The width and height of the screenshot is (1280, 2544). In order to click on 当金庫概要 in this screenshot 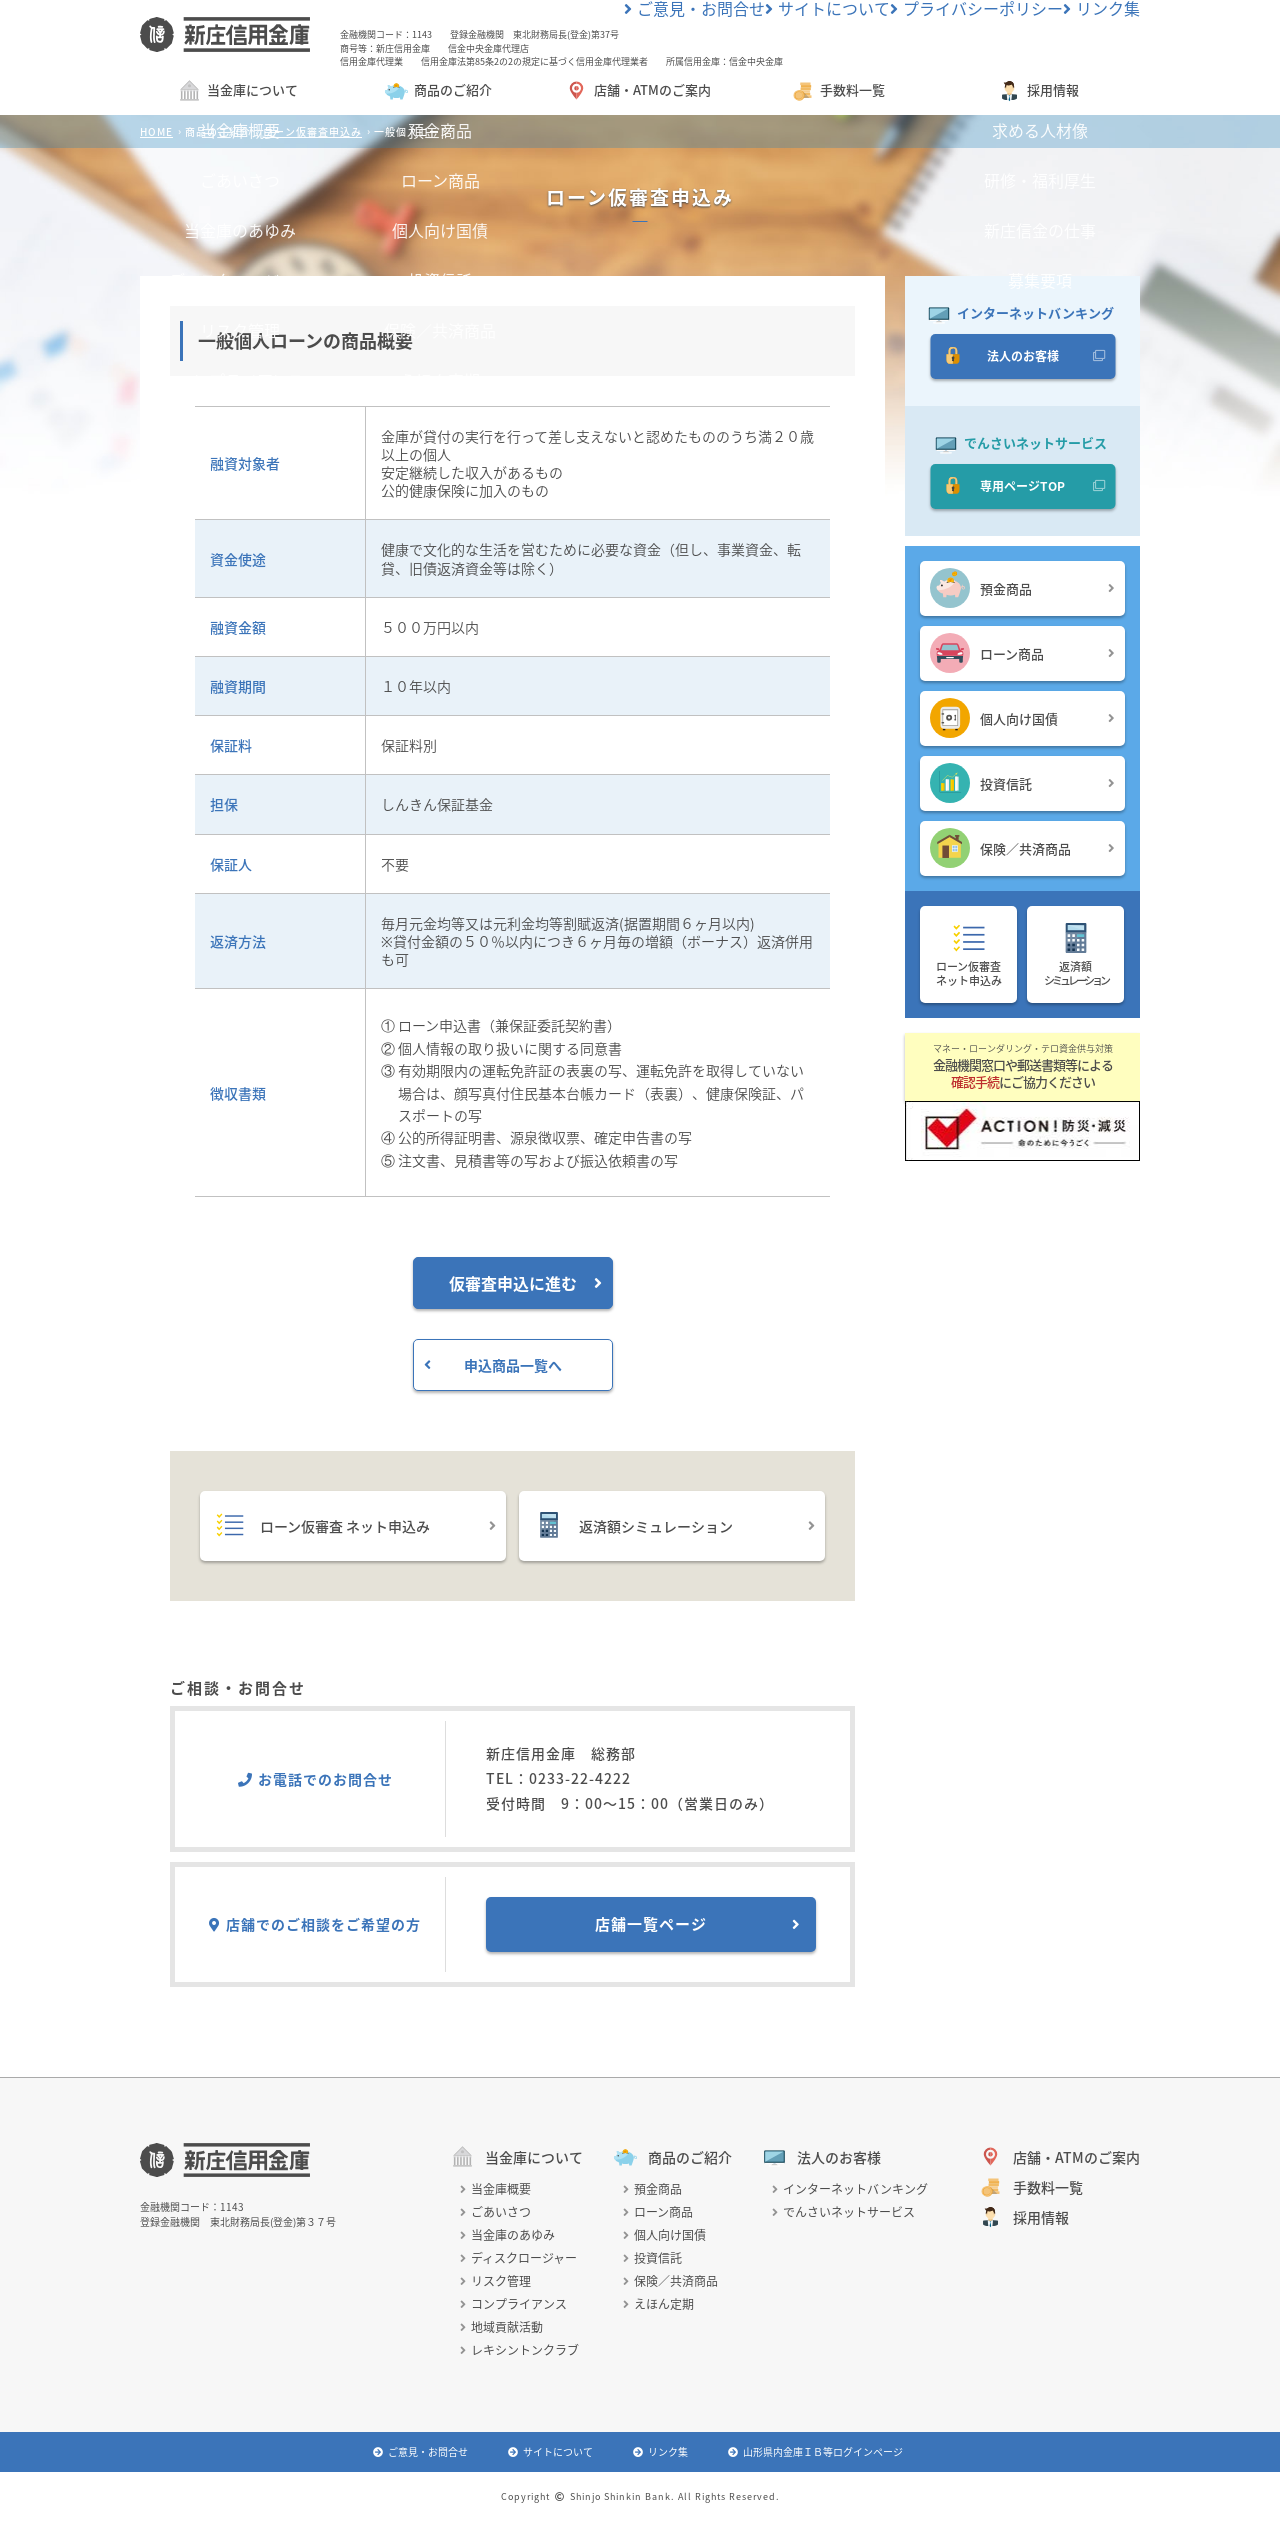, I will do `click(495, 2192)`.